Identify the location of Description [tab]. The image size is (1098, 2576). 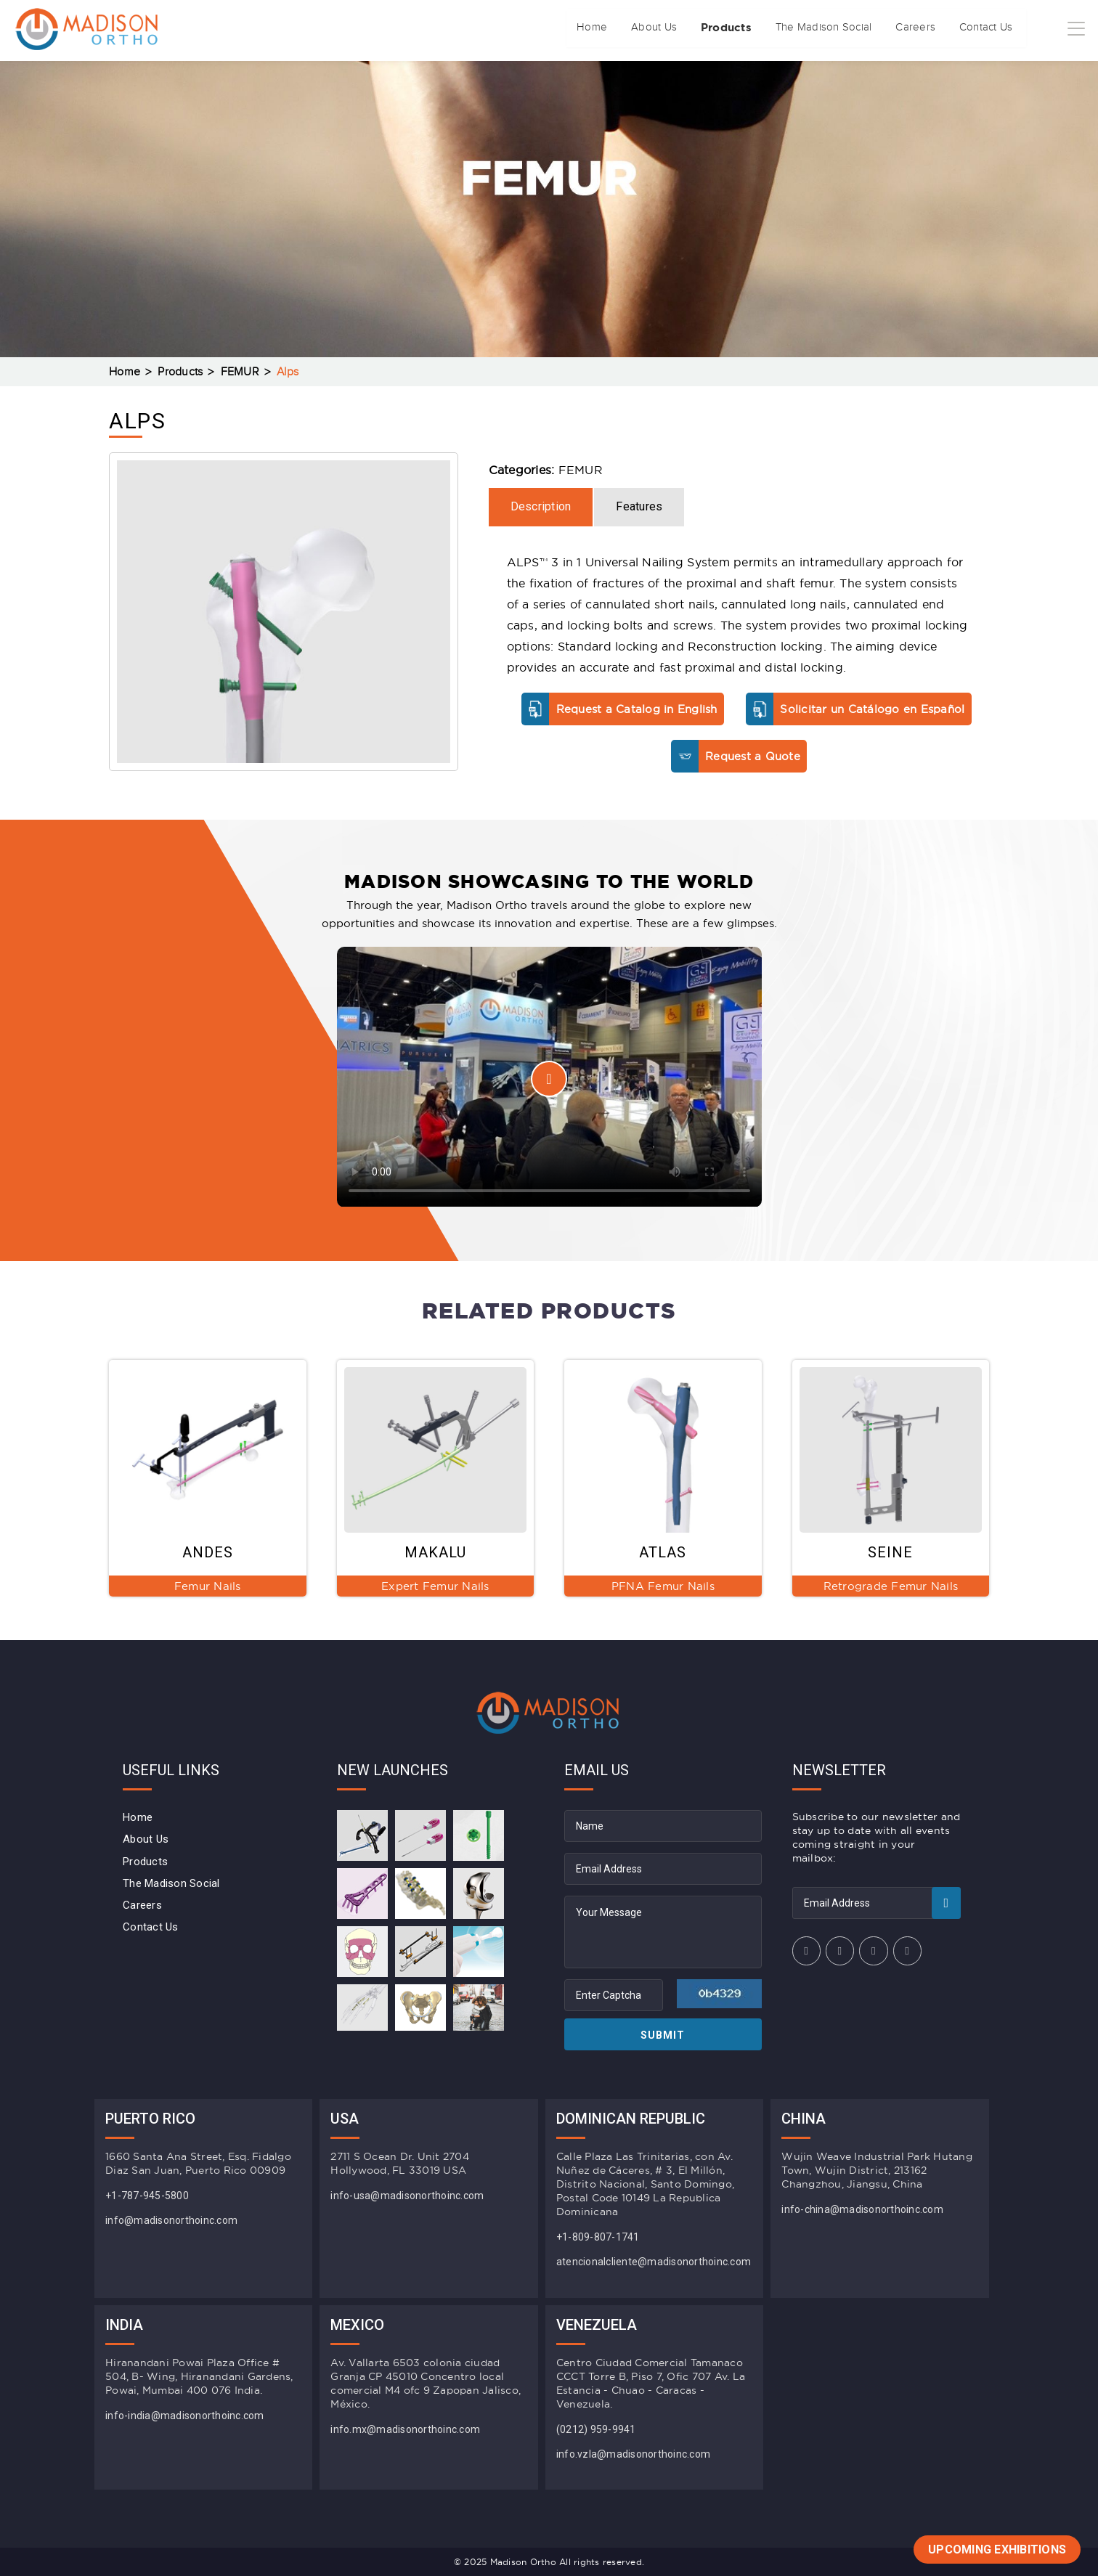
(541, 506).